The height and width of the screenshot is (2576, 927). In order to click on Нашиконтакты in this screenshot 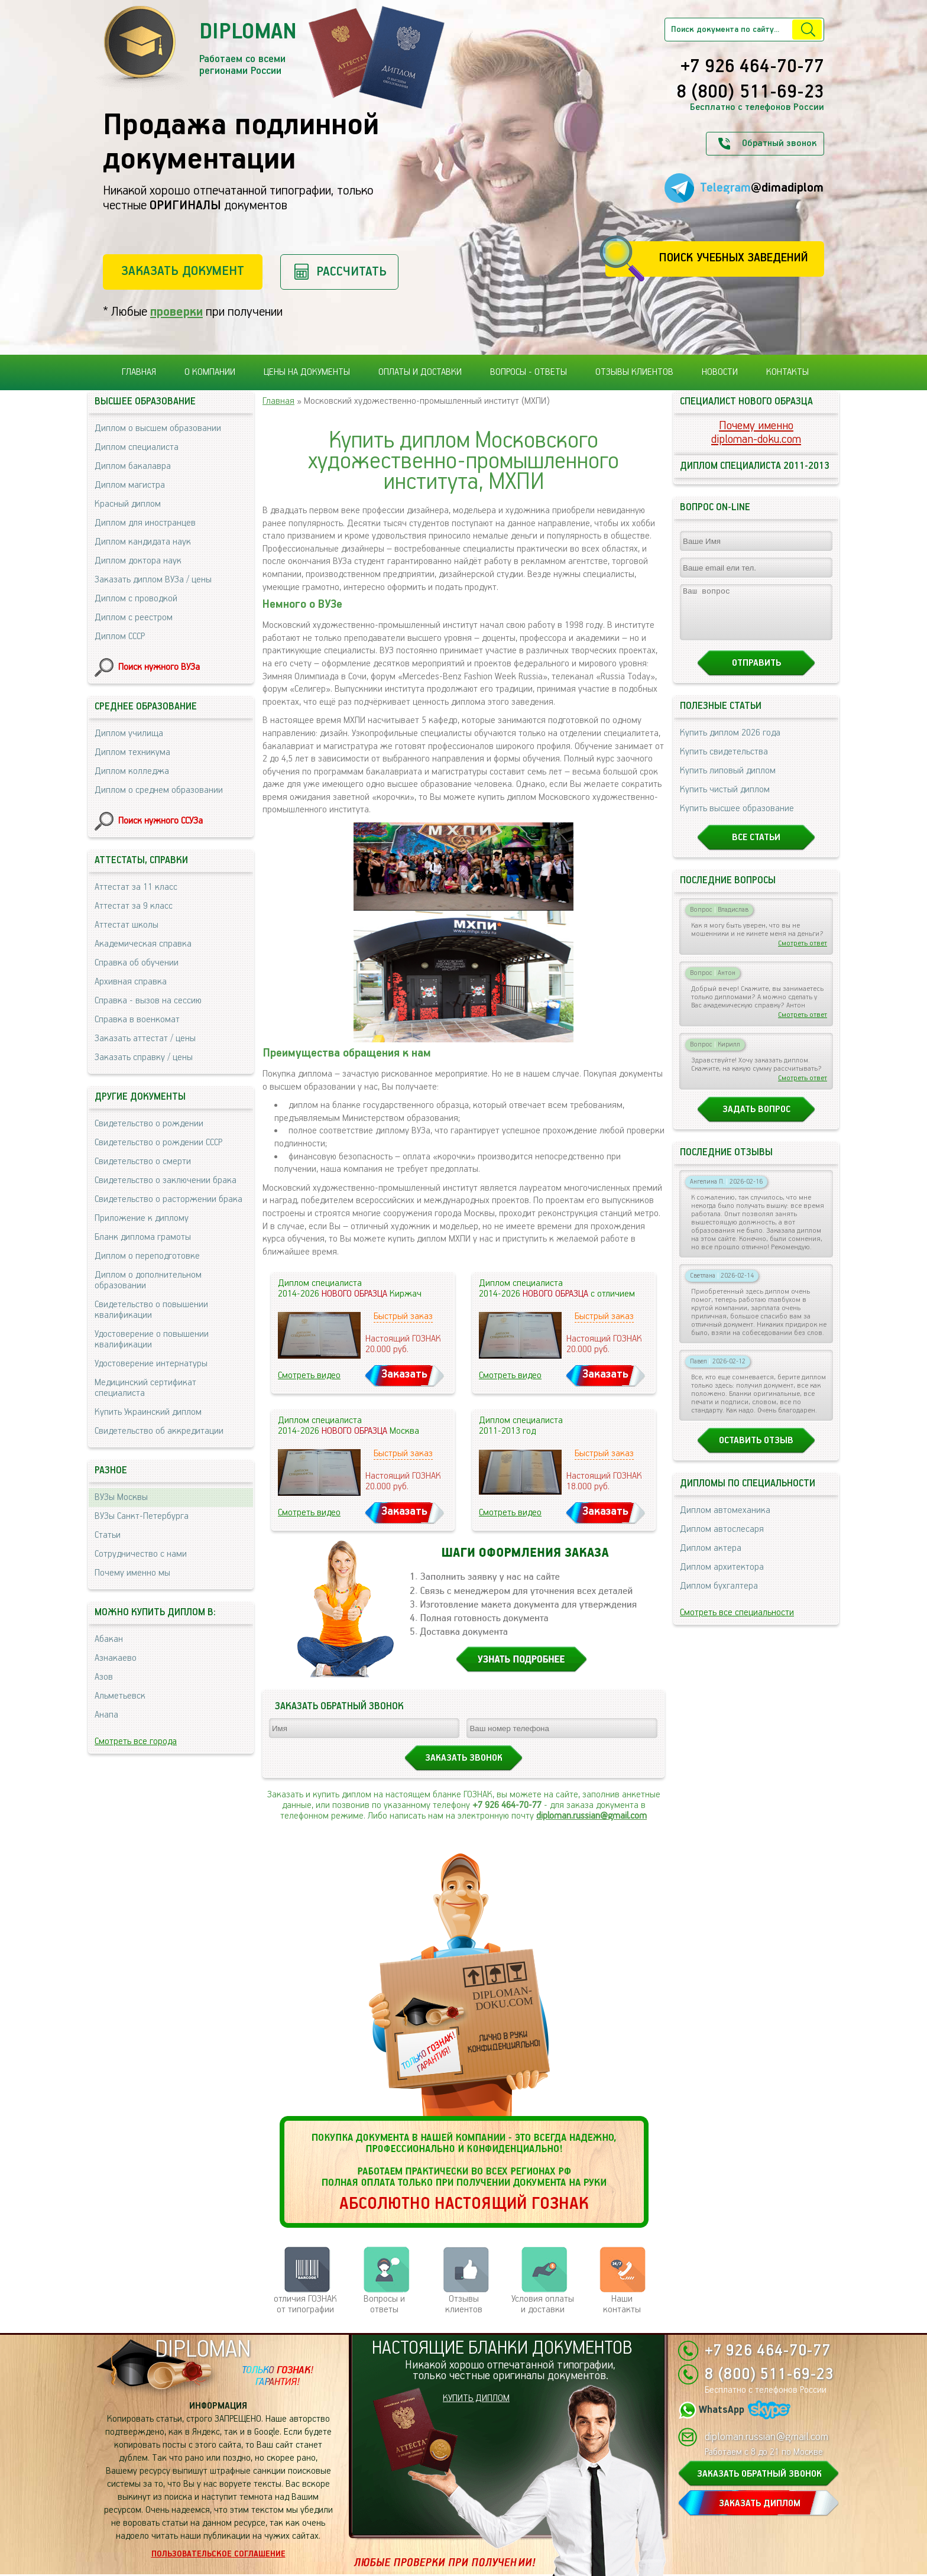, I will do `click(622, 2304)`.